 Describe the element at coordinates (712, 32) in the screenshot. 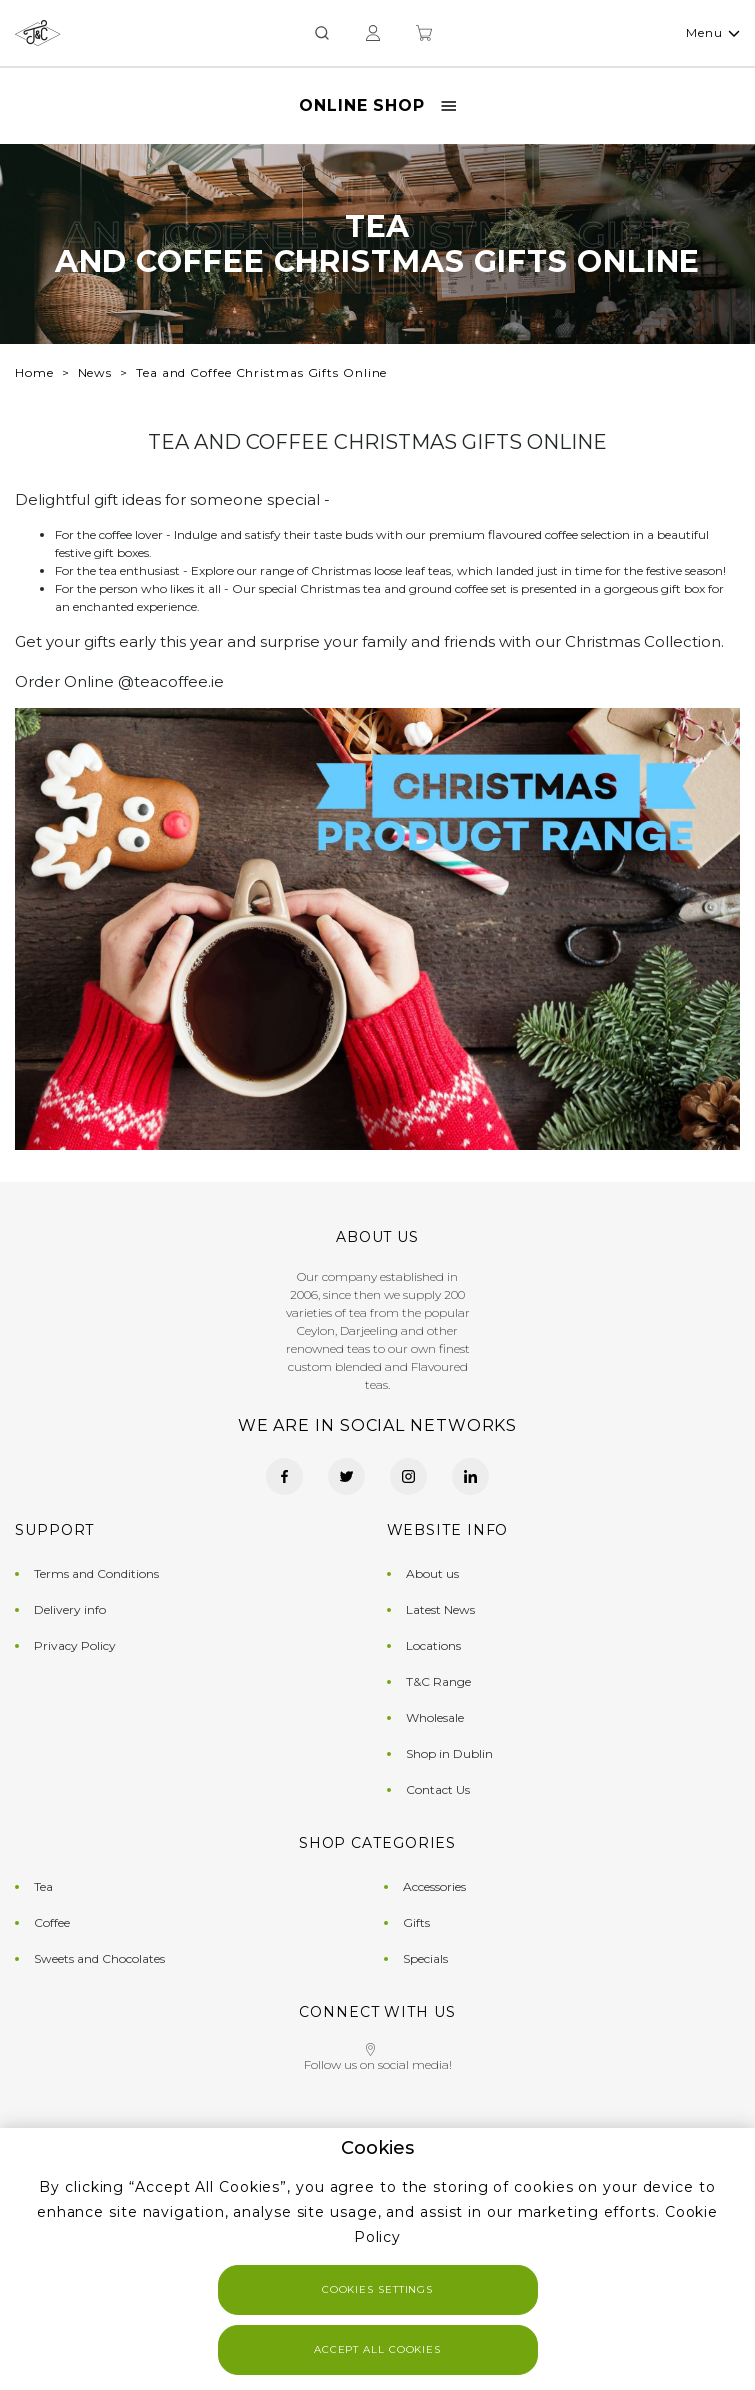

I see `Menu` at that location.